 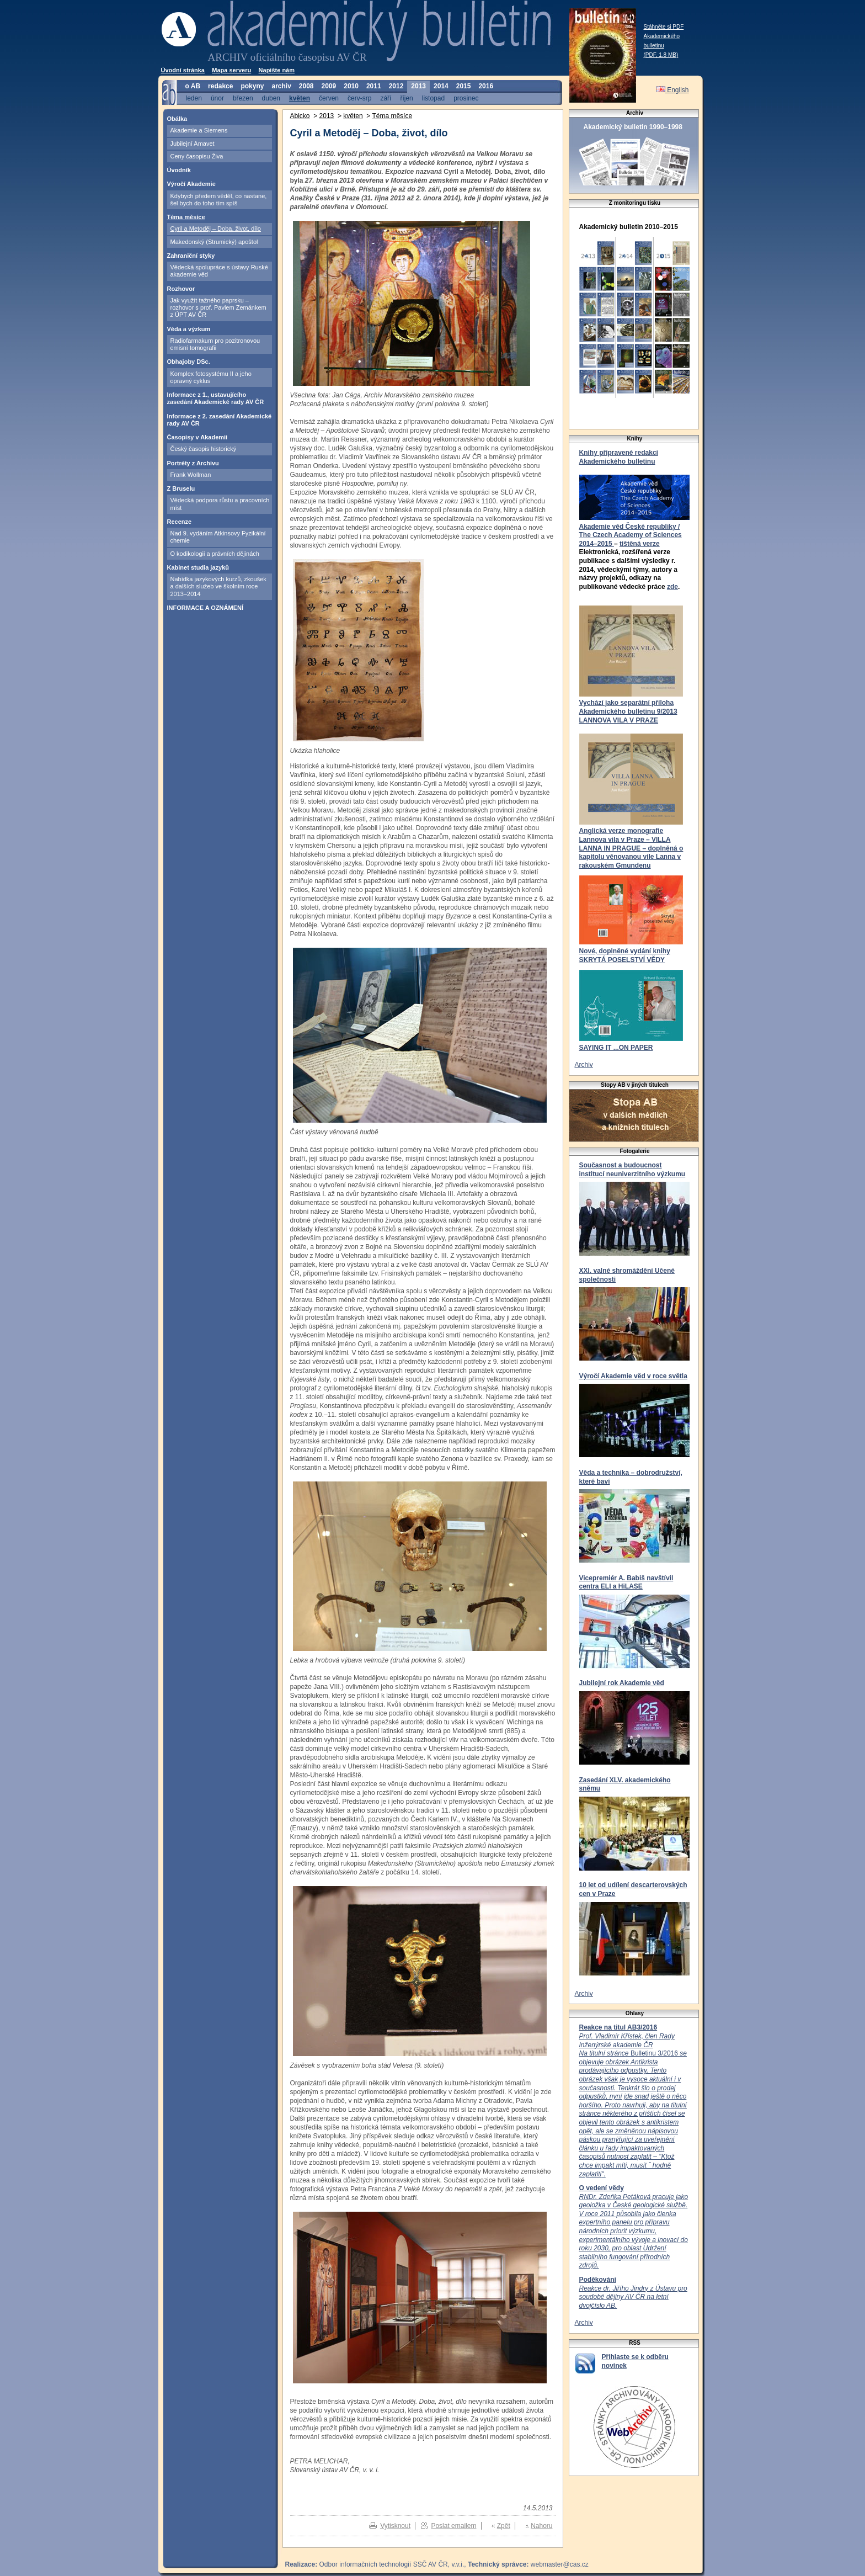 What do you see at coordinates (597, 2279) in the screenshot?
I see `Poděkování` at bounding box center [597, 2279].